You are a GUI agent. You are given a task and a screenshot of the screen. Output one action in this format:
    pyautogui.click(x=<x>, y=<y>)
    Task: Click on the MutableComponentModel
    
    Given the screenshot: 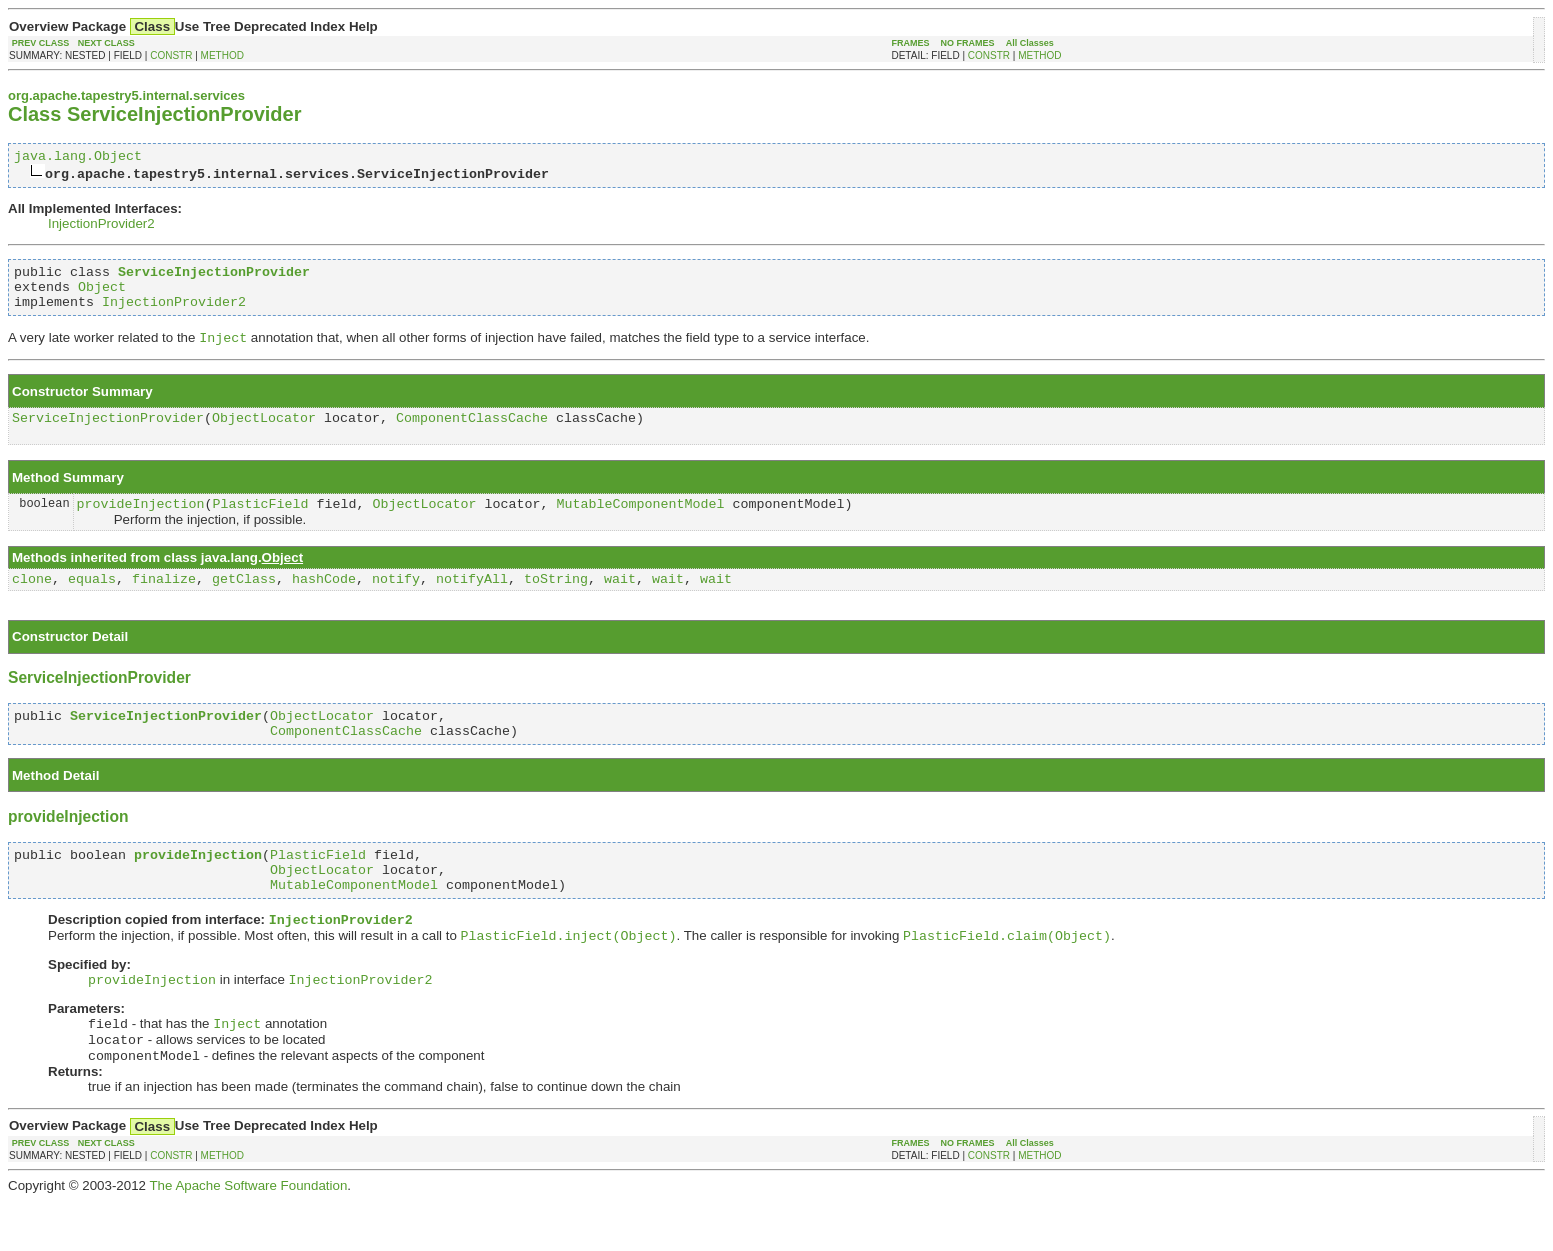 What is the action you would take?
    pyautogui.click(x=640, y=523)
    